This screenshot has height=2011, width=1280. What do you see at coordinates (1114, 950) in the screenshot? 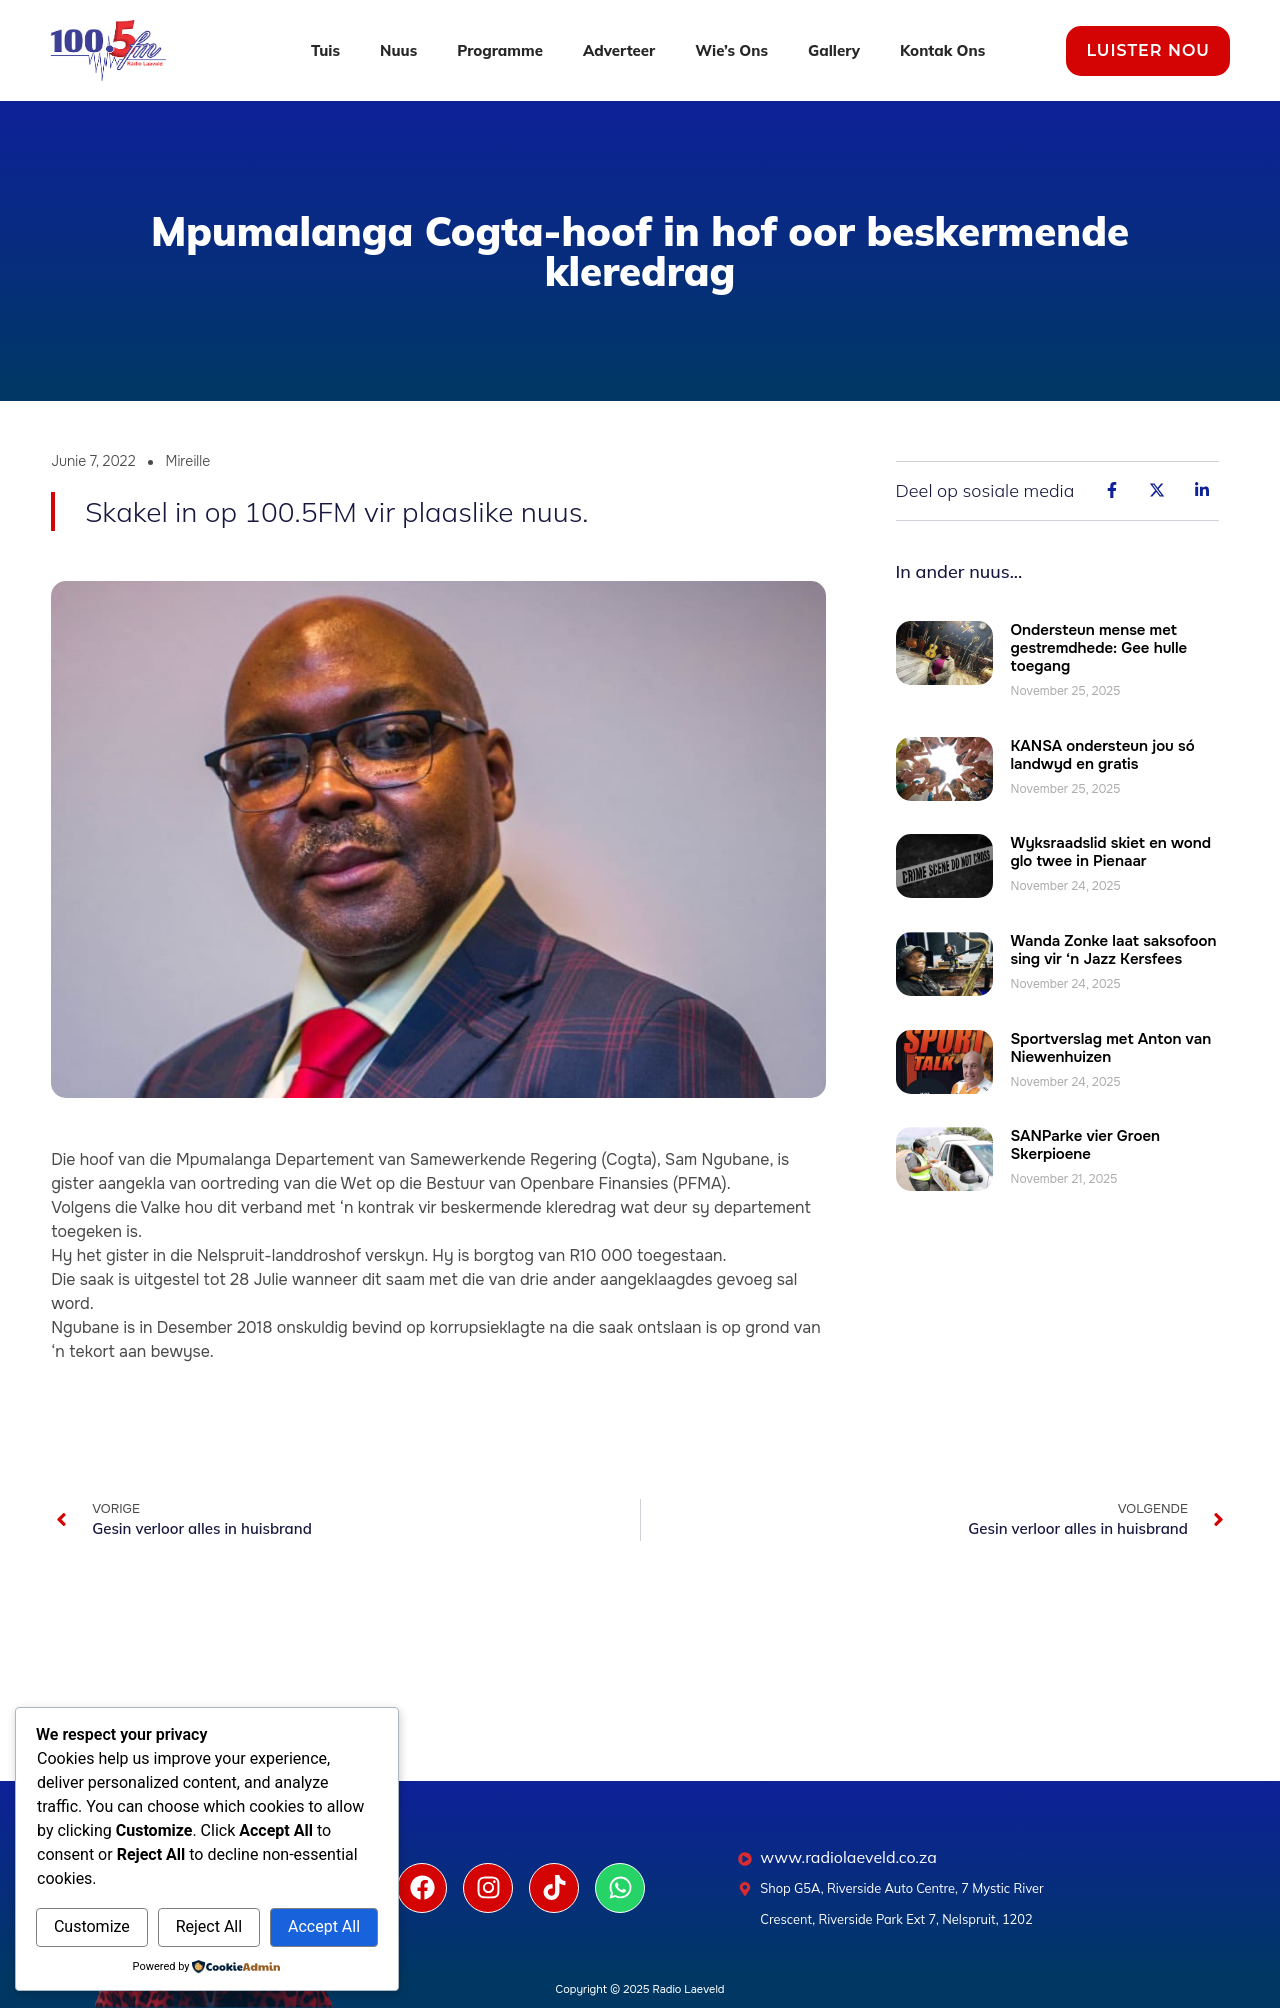
I see `Wanda Zonke laat saksofoon sing vir ‘n Jazz Kersfees` at bounding box center [1114, 950].